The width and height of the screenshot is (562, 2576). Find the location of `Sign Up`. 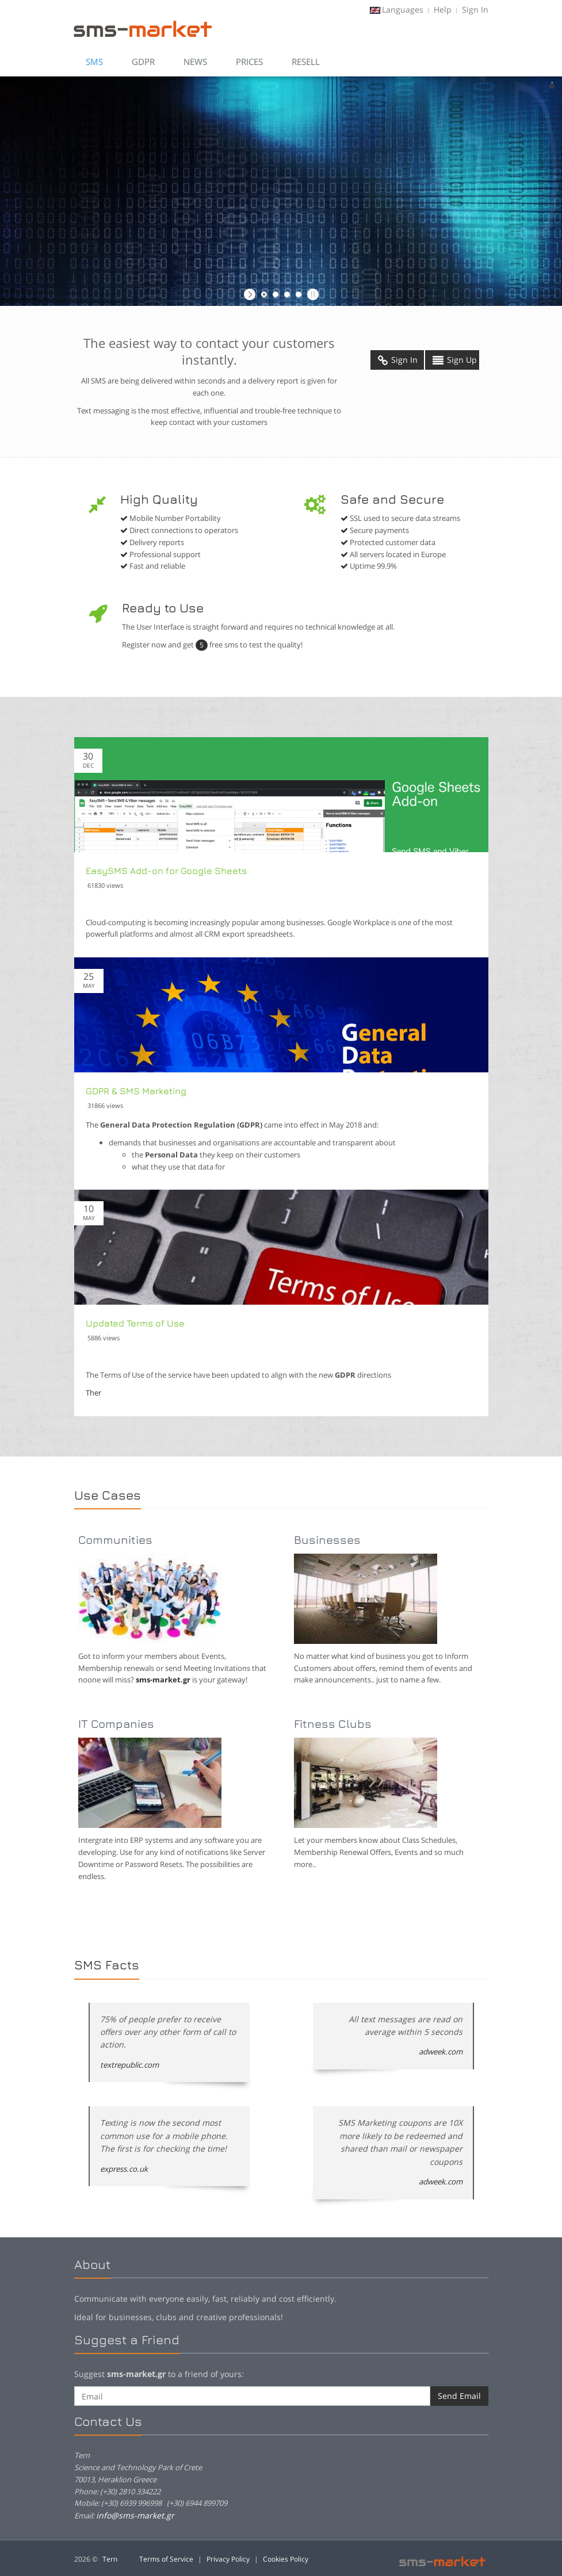

Sign Up is located at coordinates (455, 360).